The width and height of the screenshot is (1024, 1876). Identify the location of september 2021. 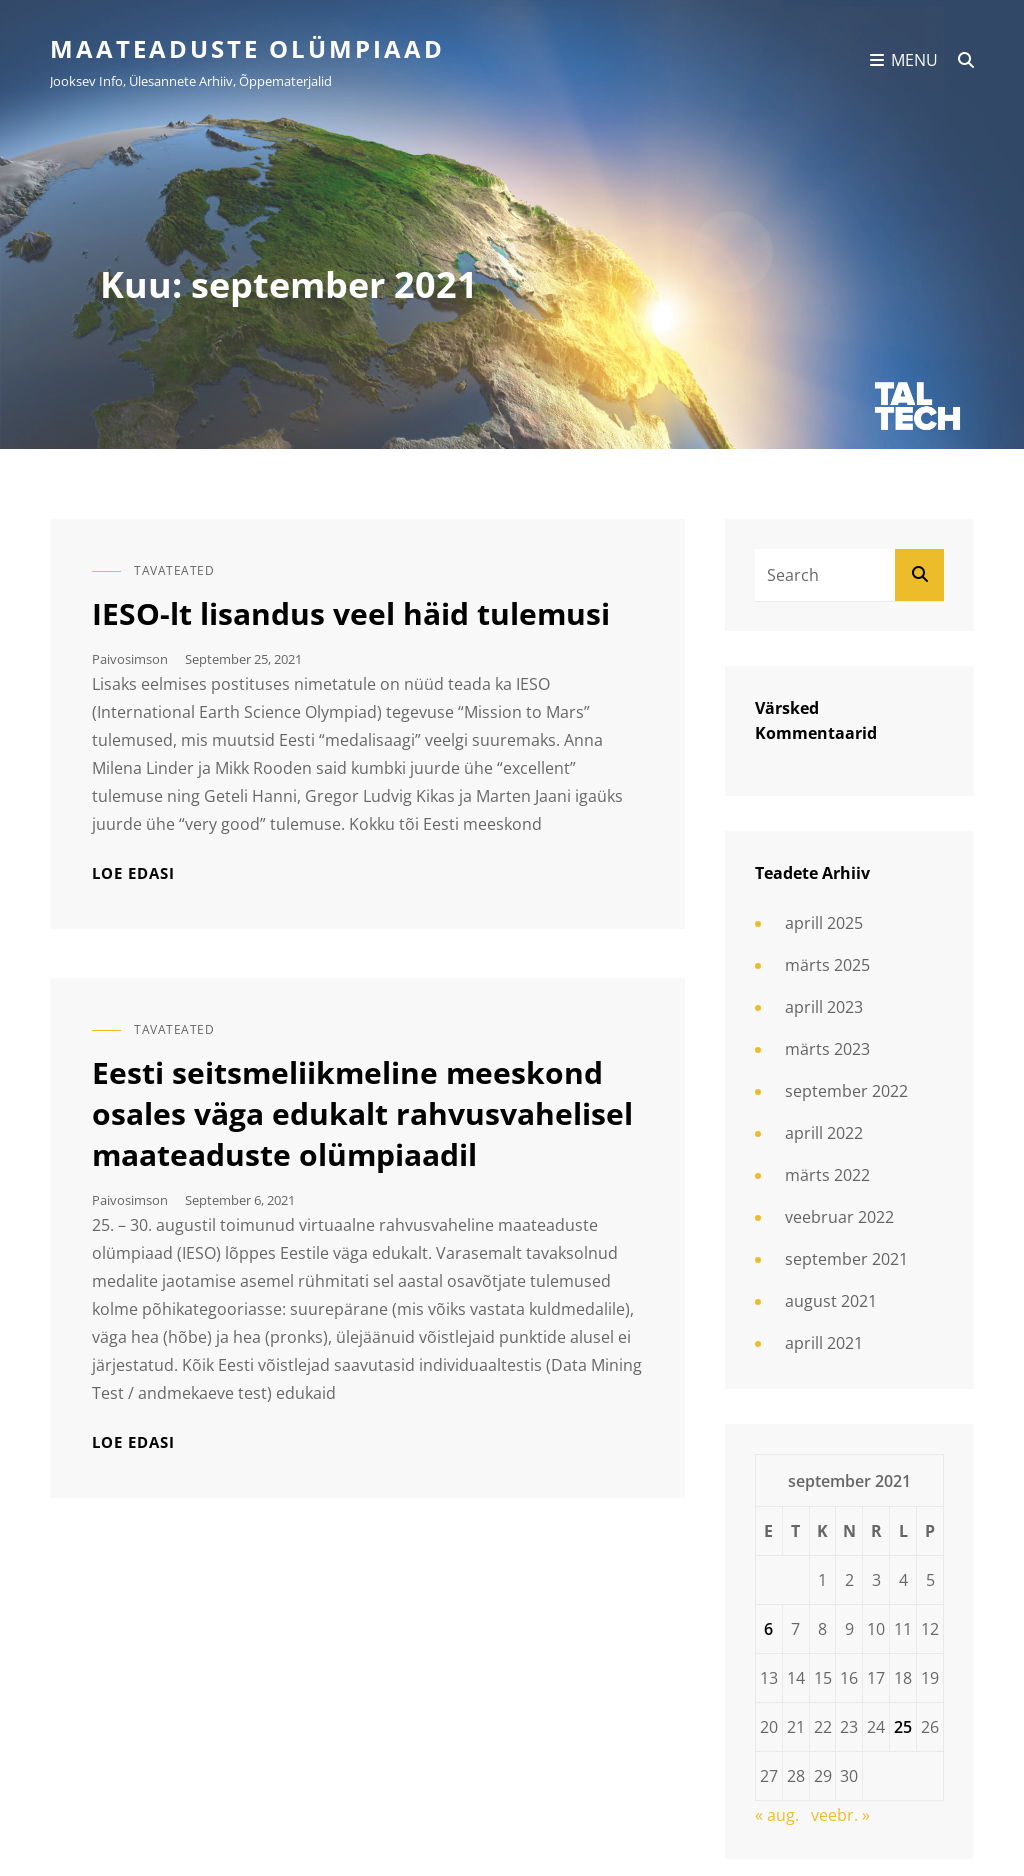
(846, 1259).